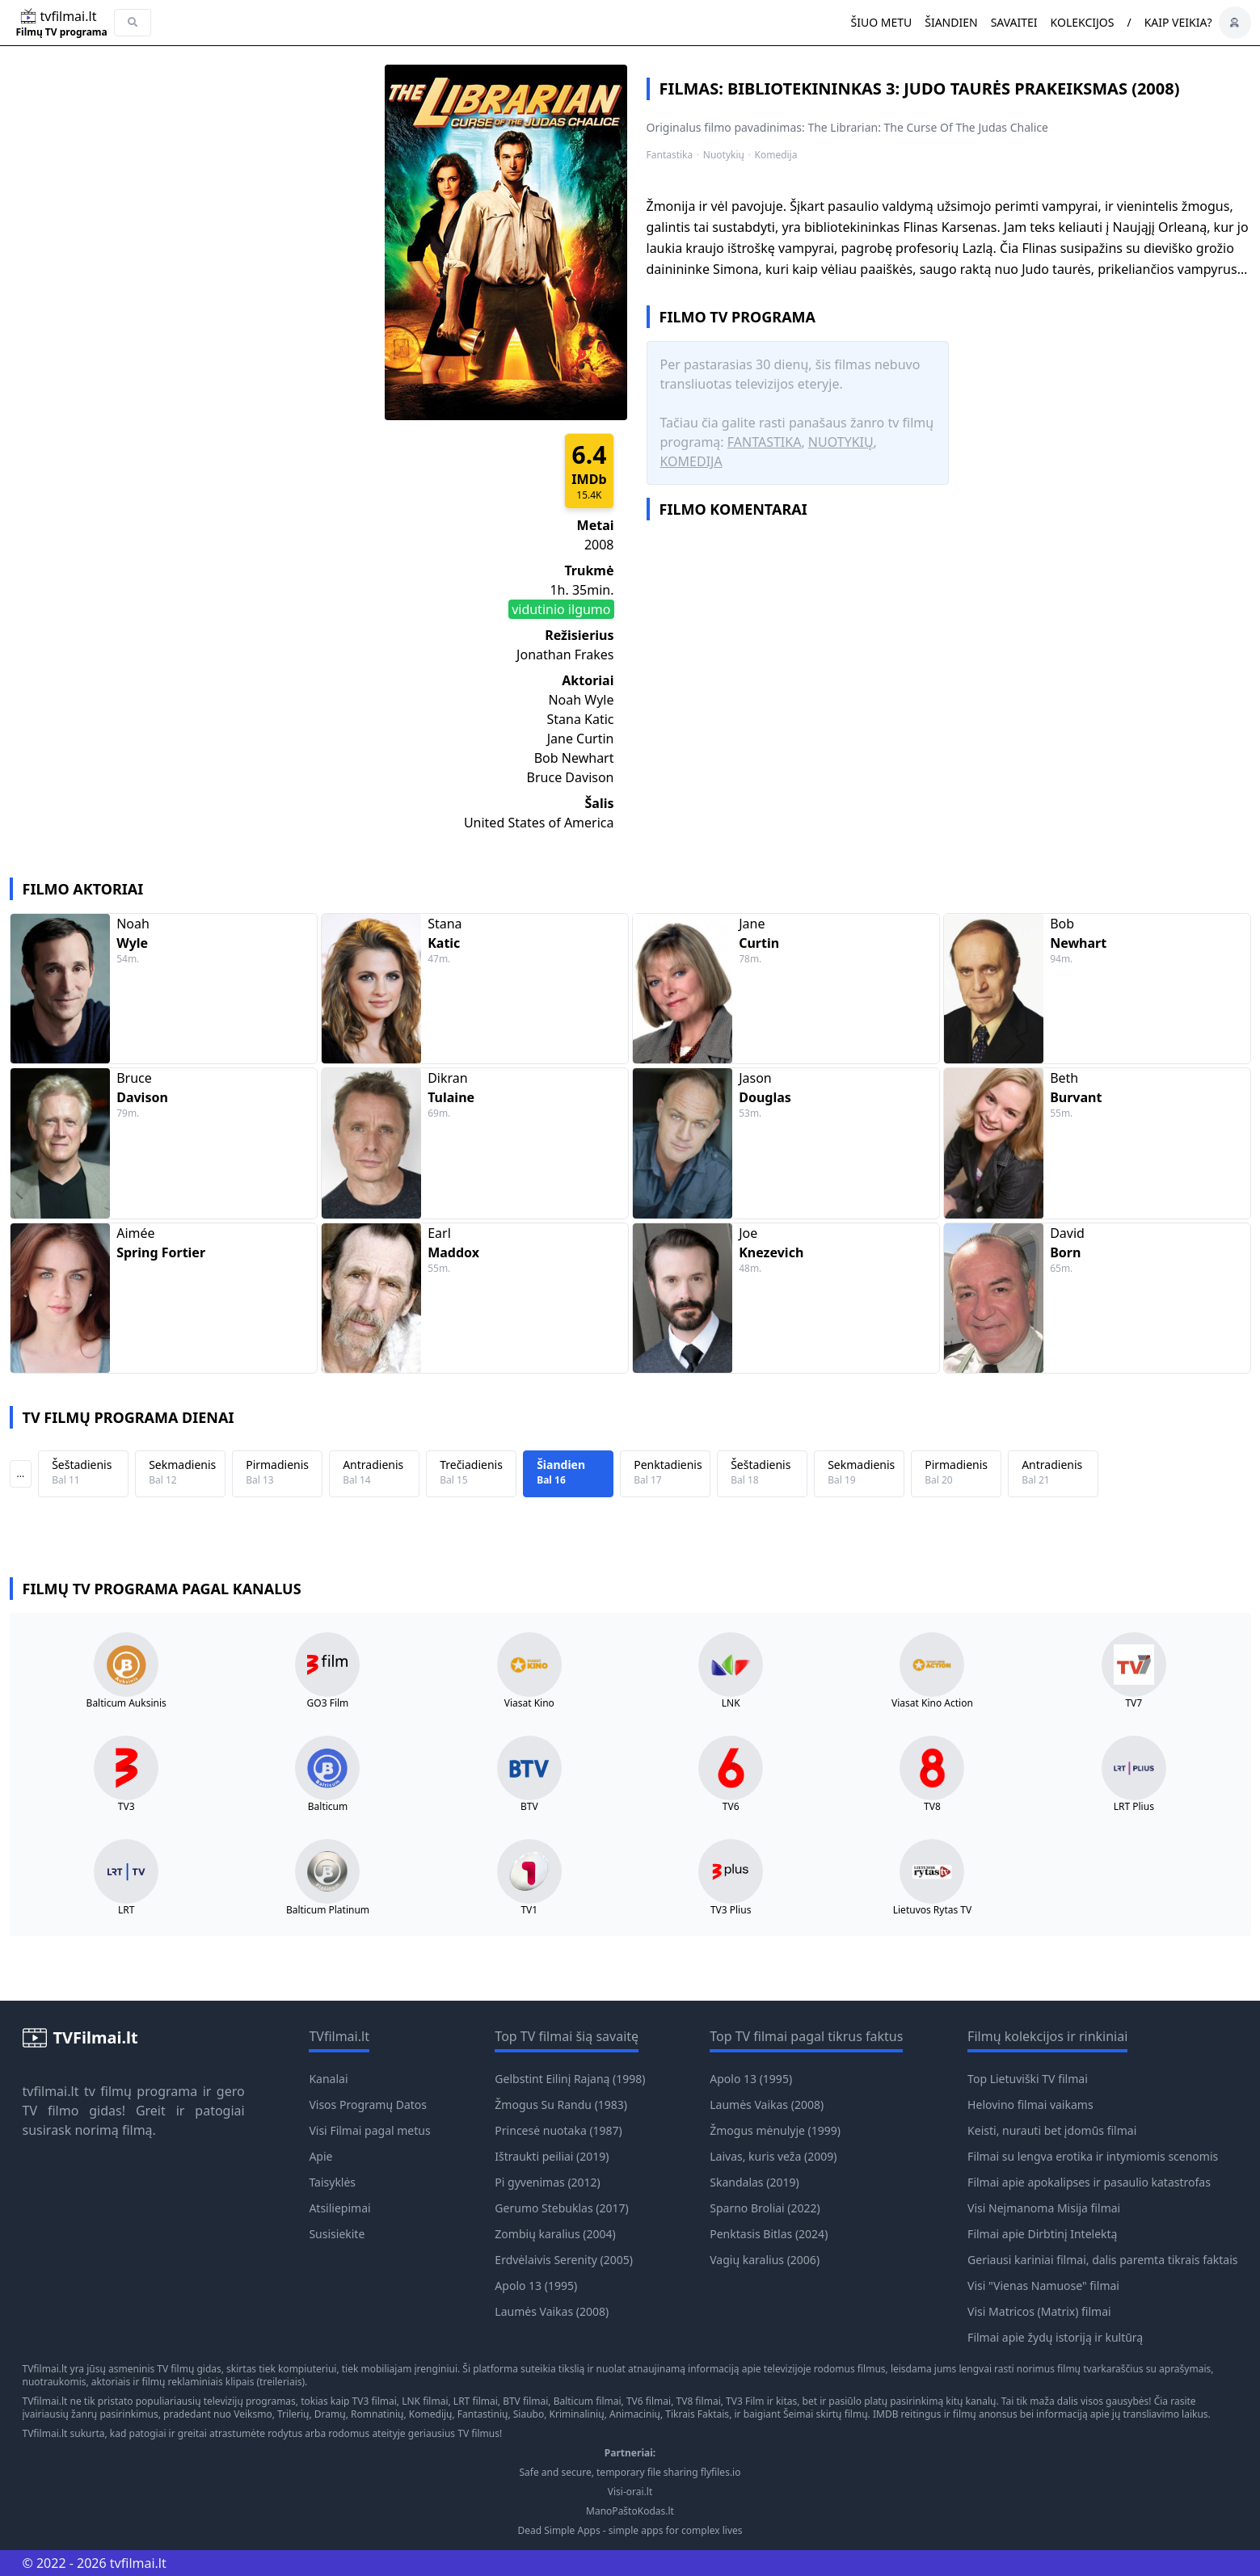  Describe the element at coordinates (773, 2156) in the screenshot. I see `Laivas, kuris veža (2009)` at that location.